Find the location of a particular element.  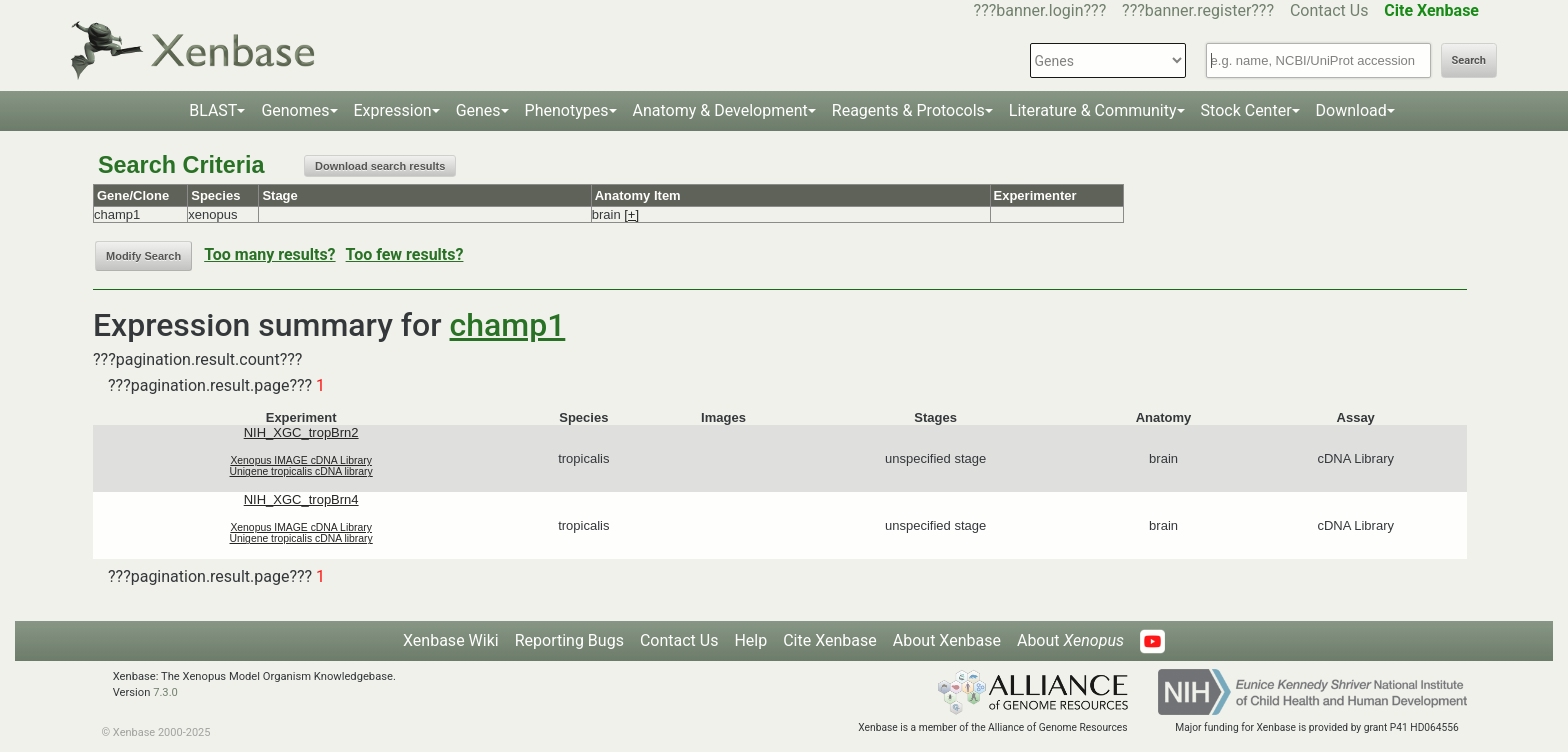

Search is located at coordinates (1469, 60).